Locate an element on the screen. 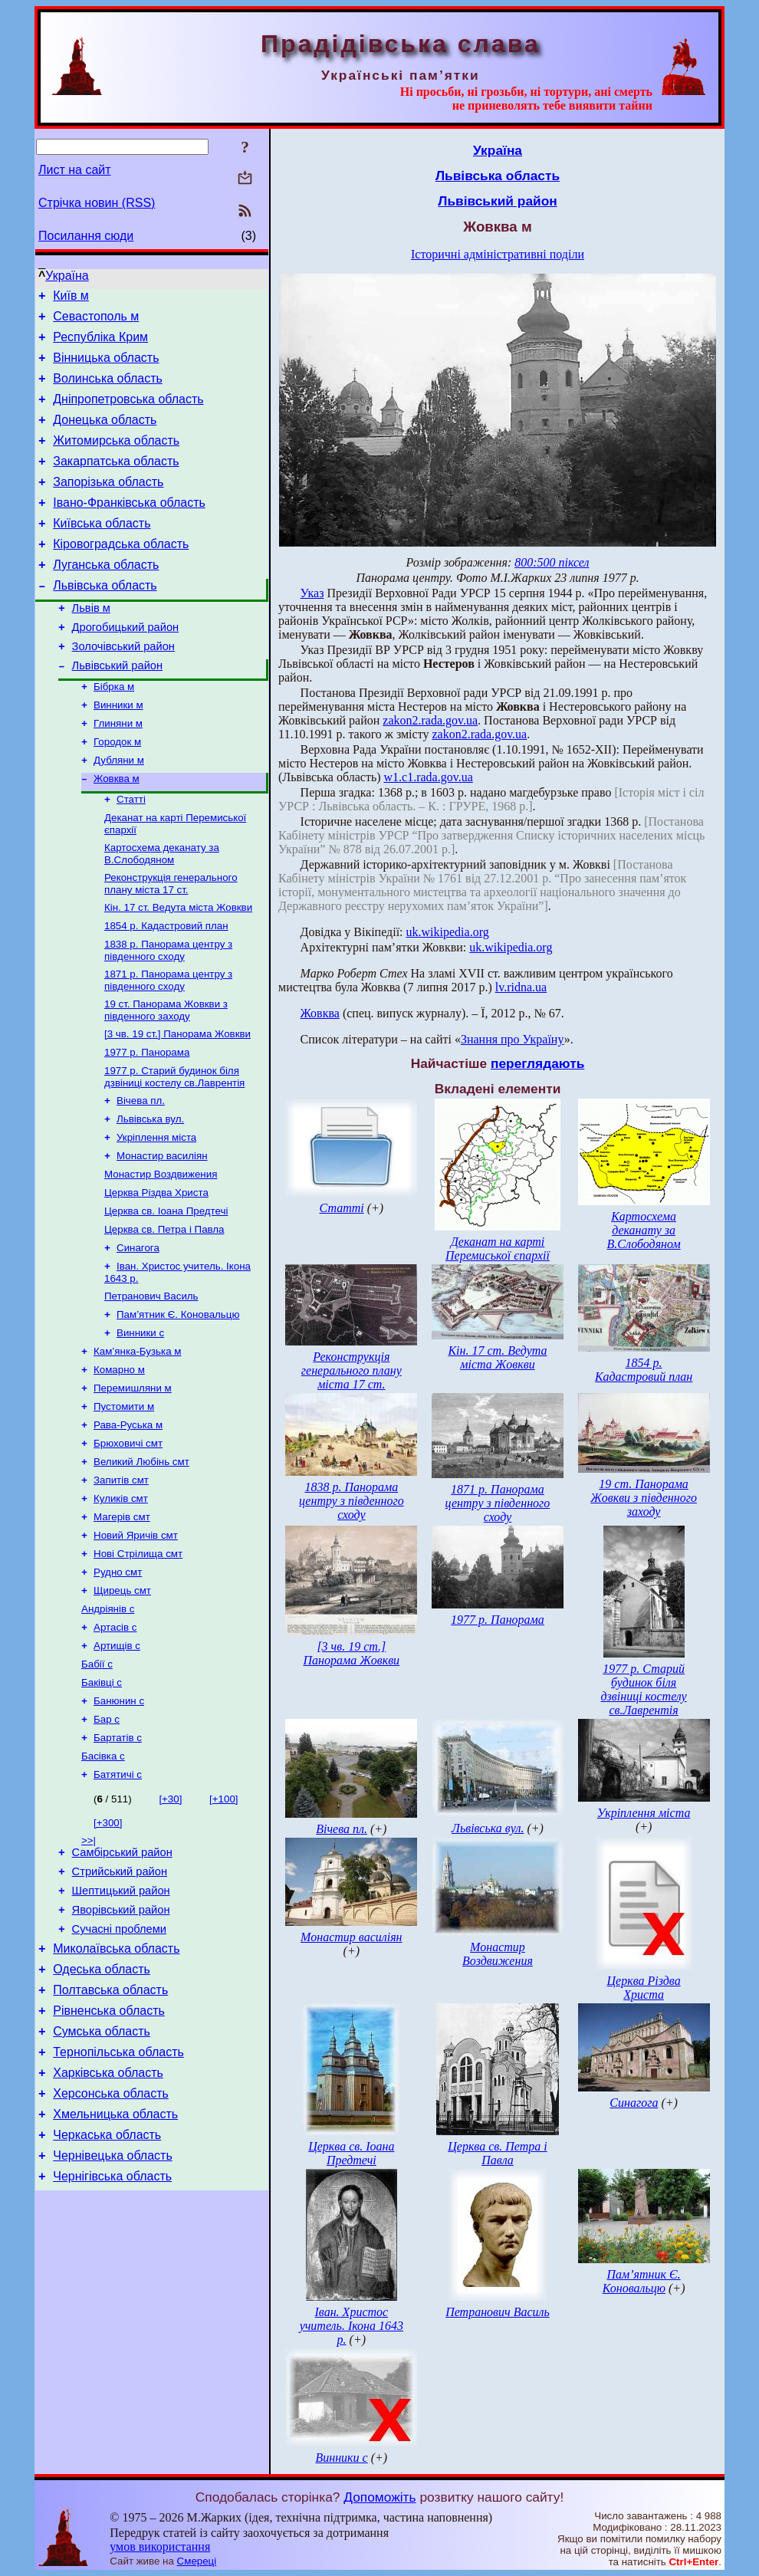  Знання про Україну is located at coordinates (512, 1039).